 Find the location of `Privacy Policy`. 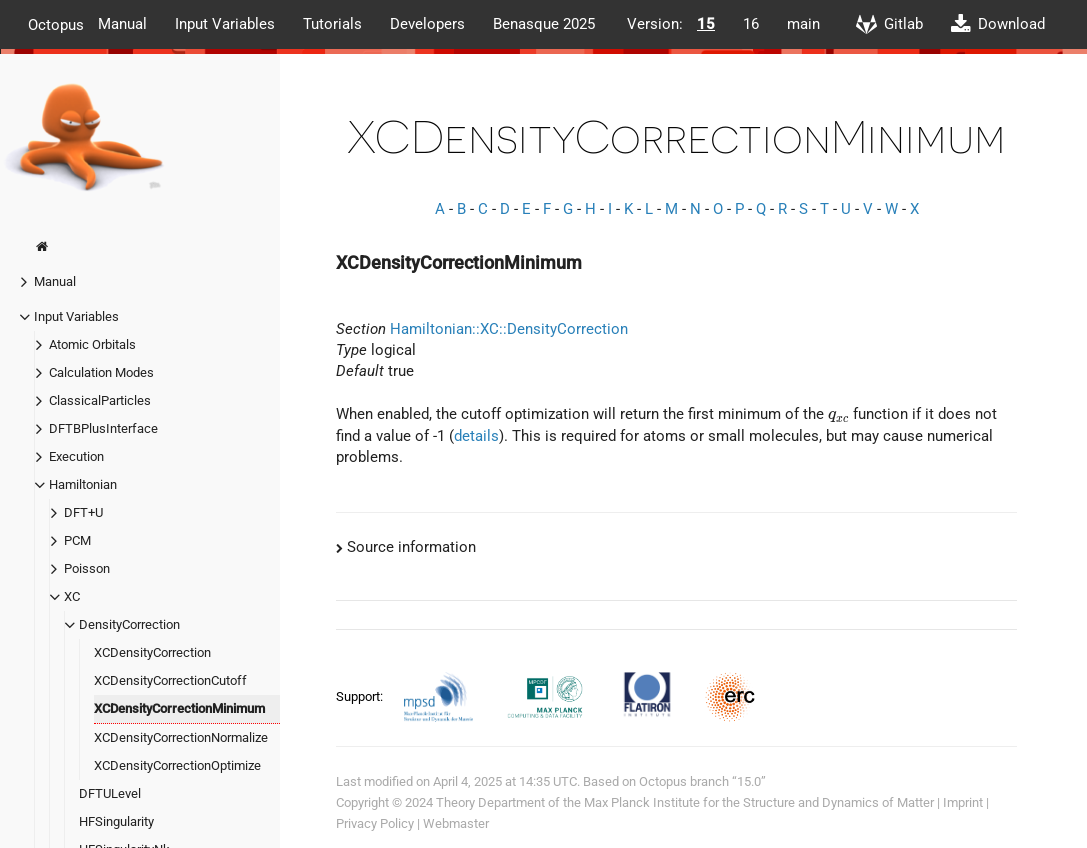

Privacy Policy is located at coordinates (375, 823).